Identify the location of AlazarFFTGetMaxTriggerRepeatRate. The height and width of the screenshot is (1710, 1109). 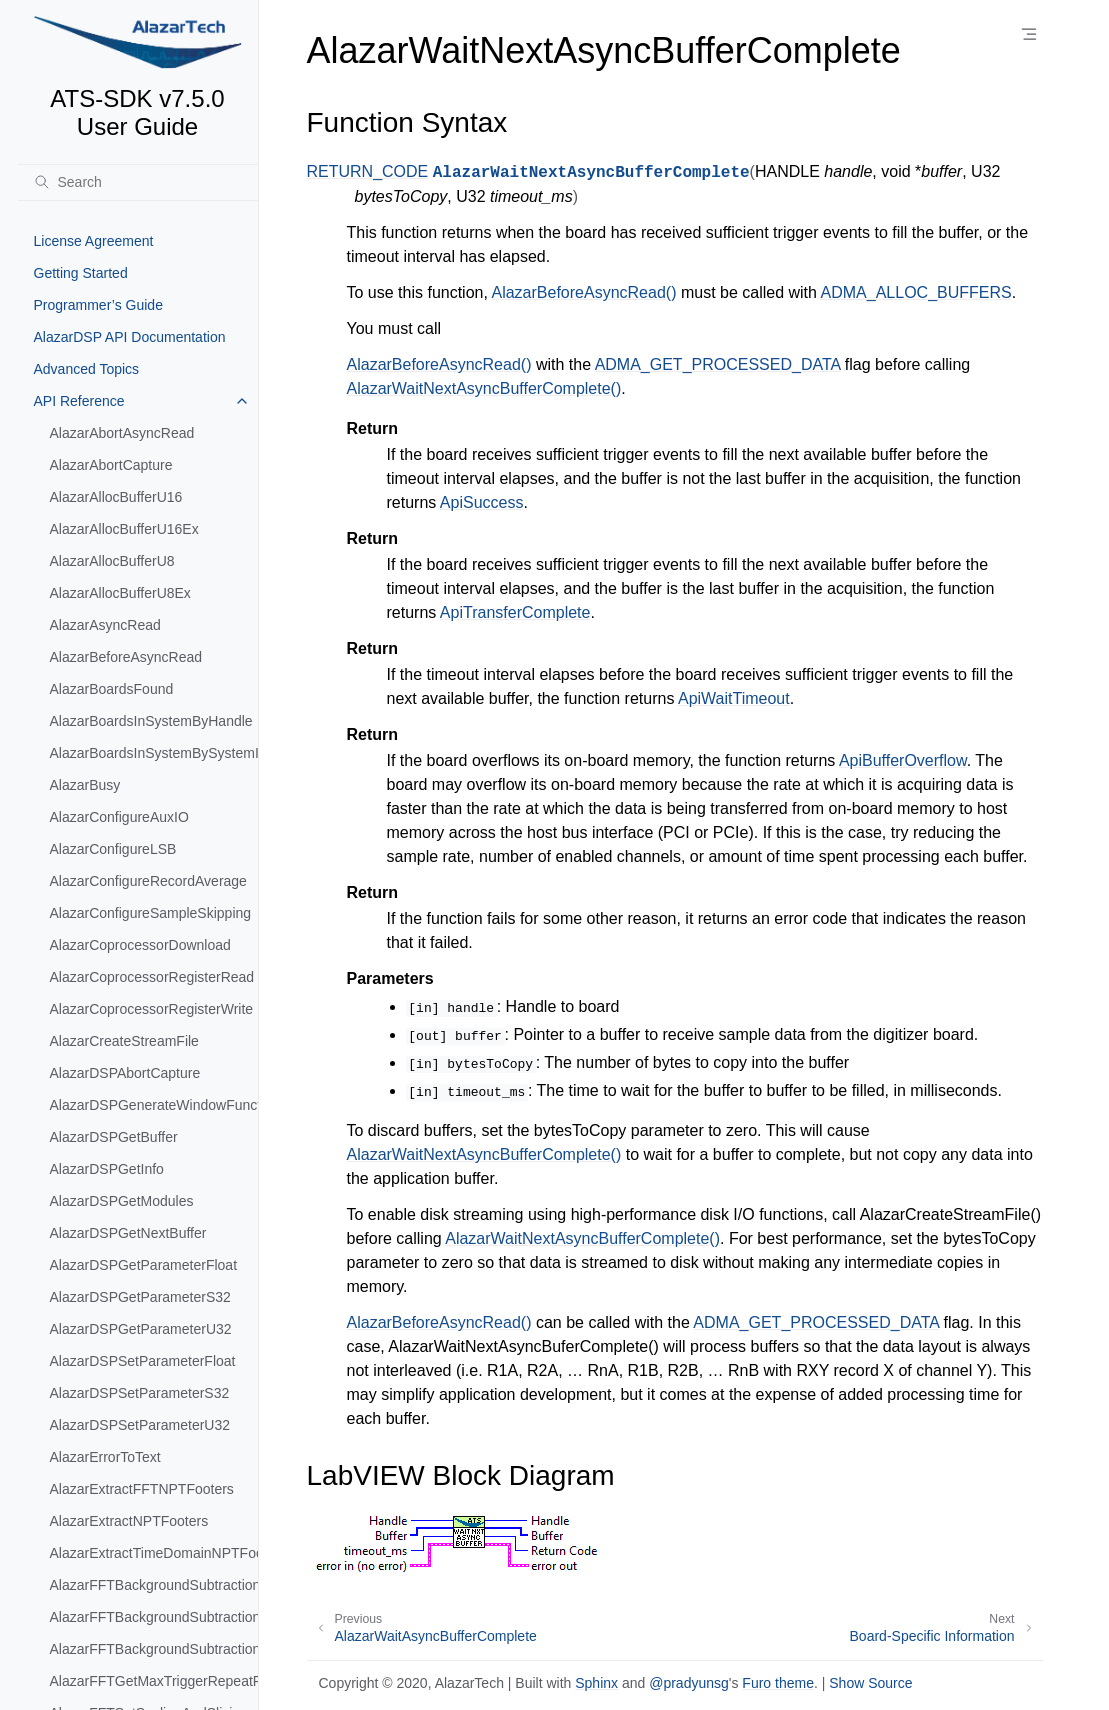
(154, 1681).